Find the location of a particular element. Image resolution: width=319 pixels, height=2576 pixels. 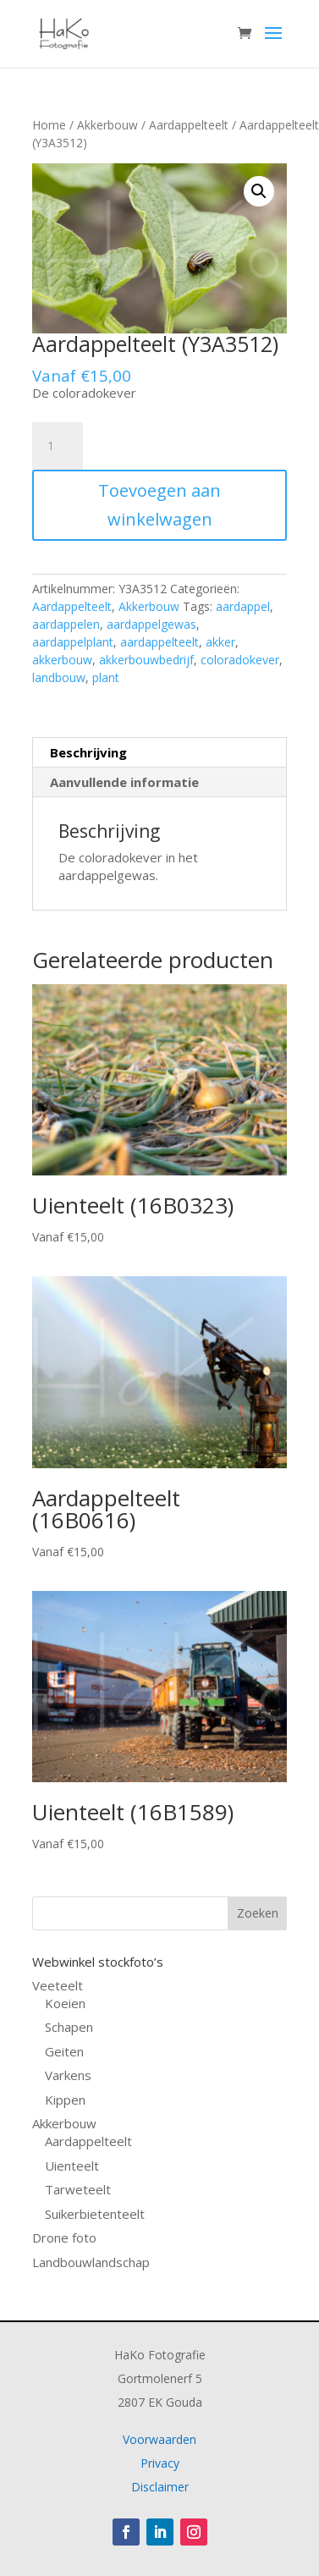

Schapen is located at coordinates (69, 2026).